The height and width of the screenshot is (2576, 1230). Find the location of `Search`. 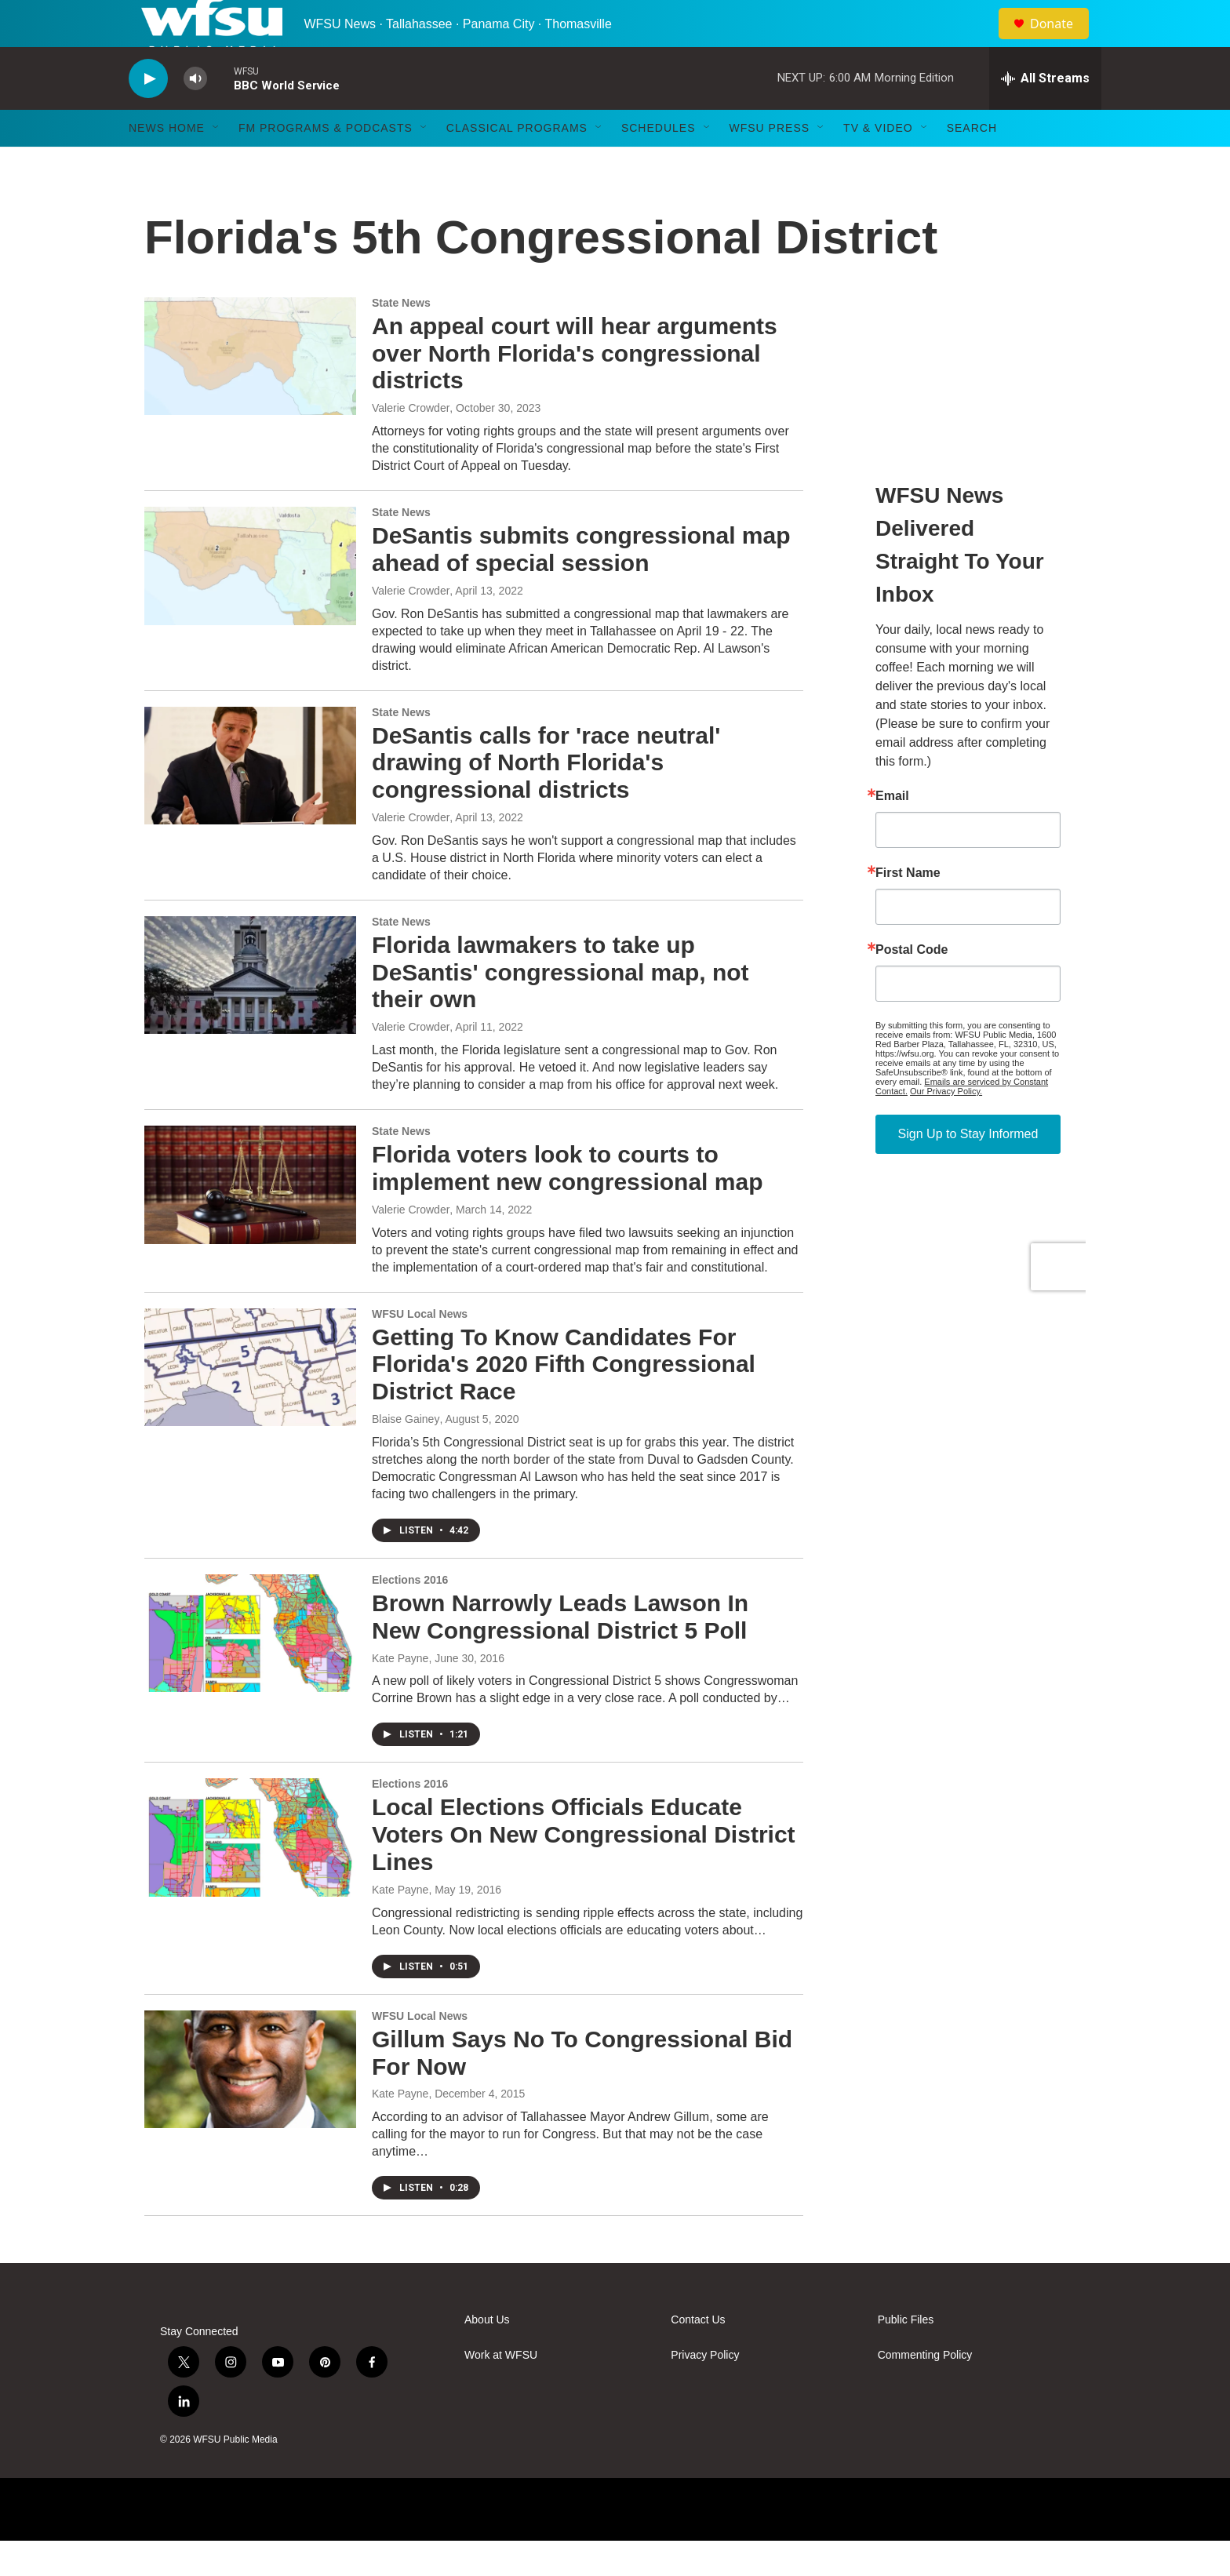

Search is located at coordinates (972, 163).